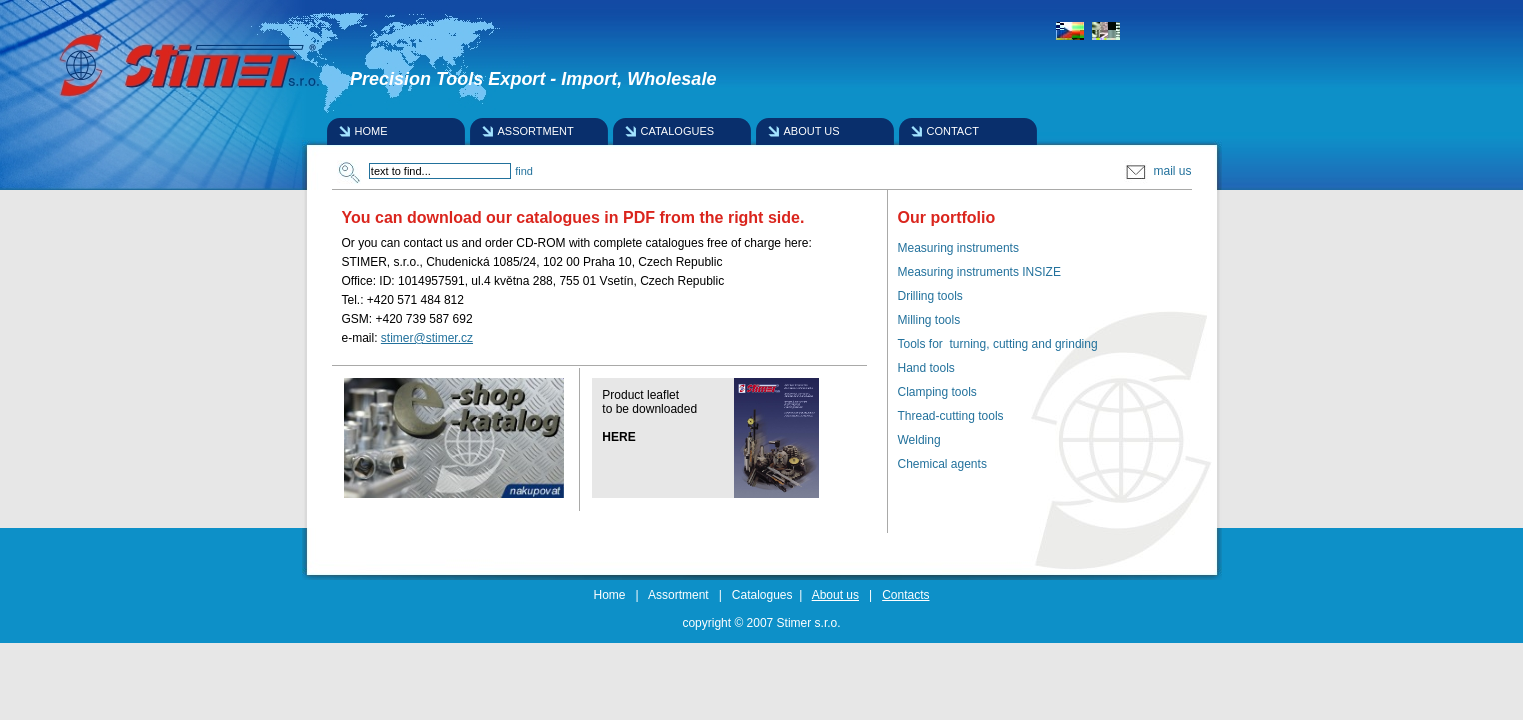 The height and width of the screenshot is (720, 1523). I want to click on CONTACT, so click(953, 131).